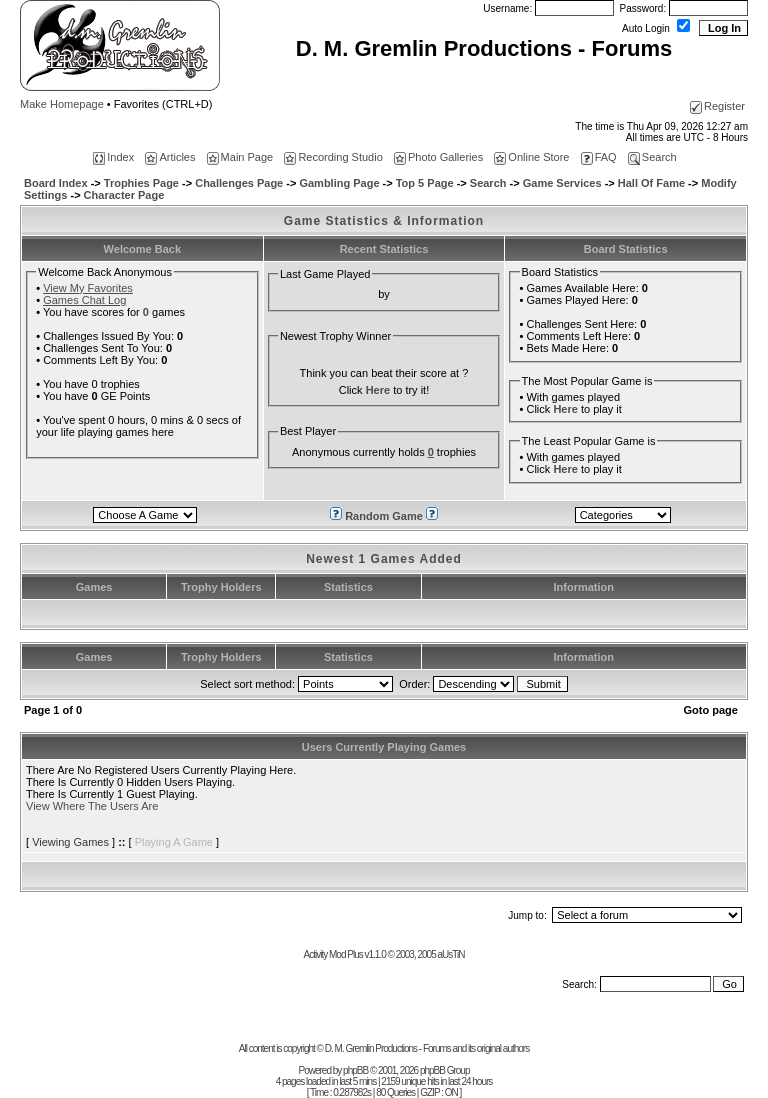  Describe the element at coordinates (113, 157) in the screenshot. I see `Index` at that location.